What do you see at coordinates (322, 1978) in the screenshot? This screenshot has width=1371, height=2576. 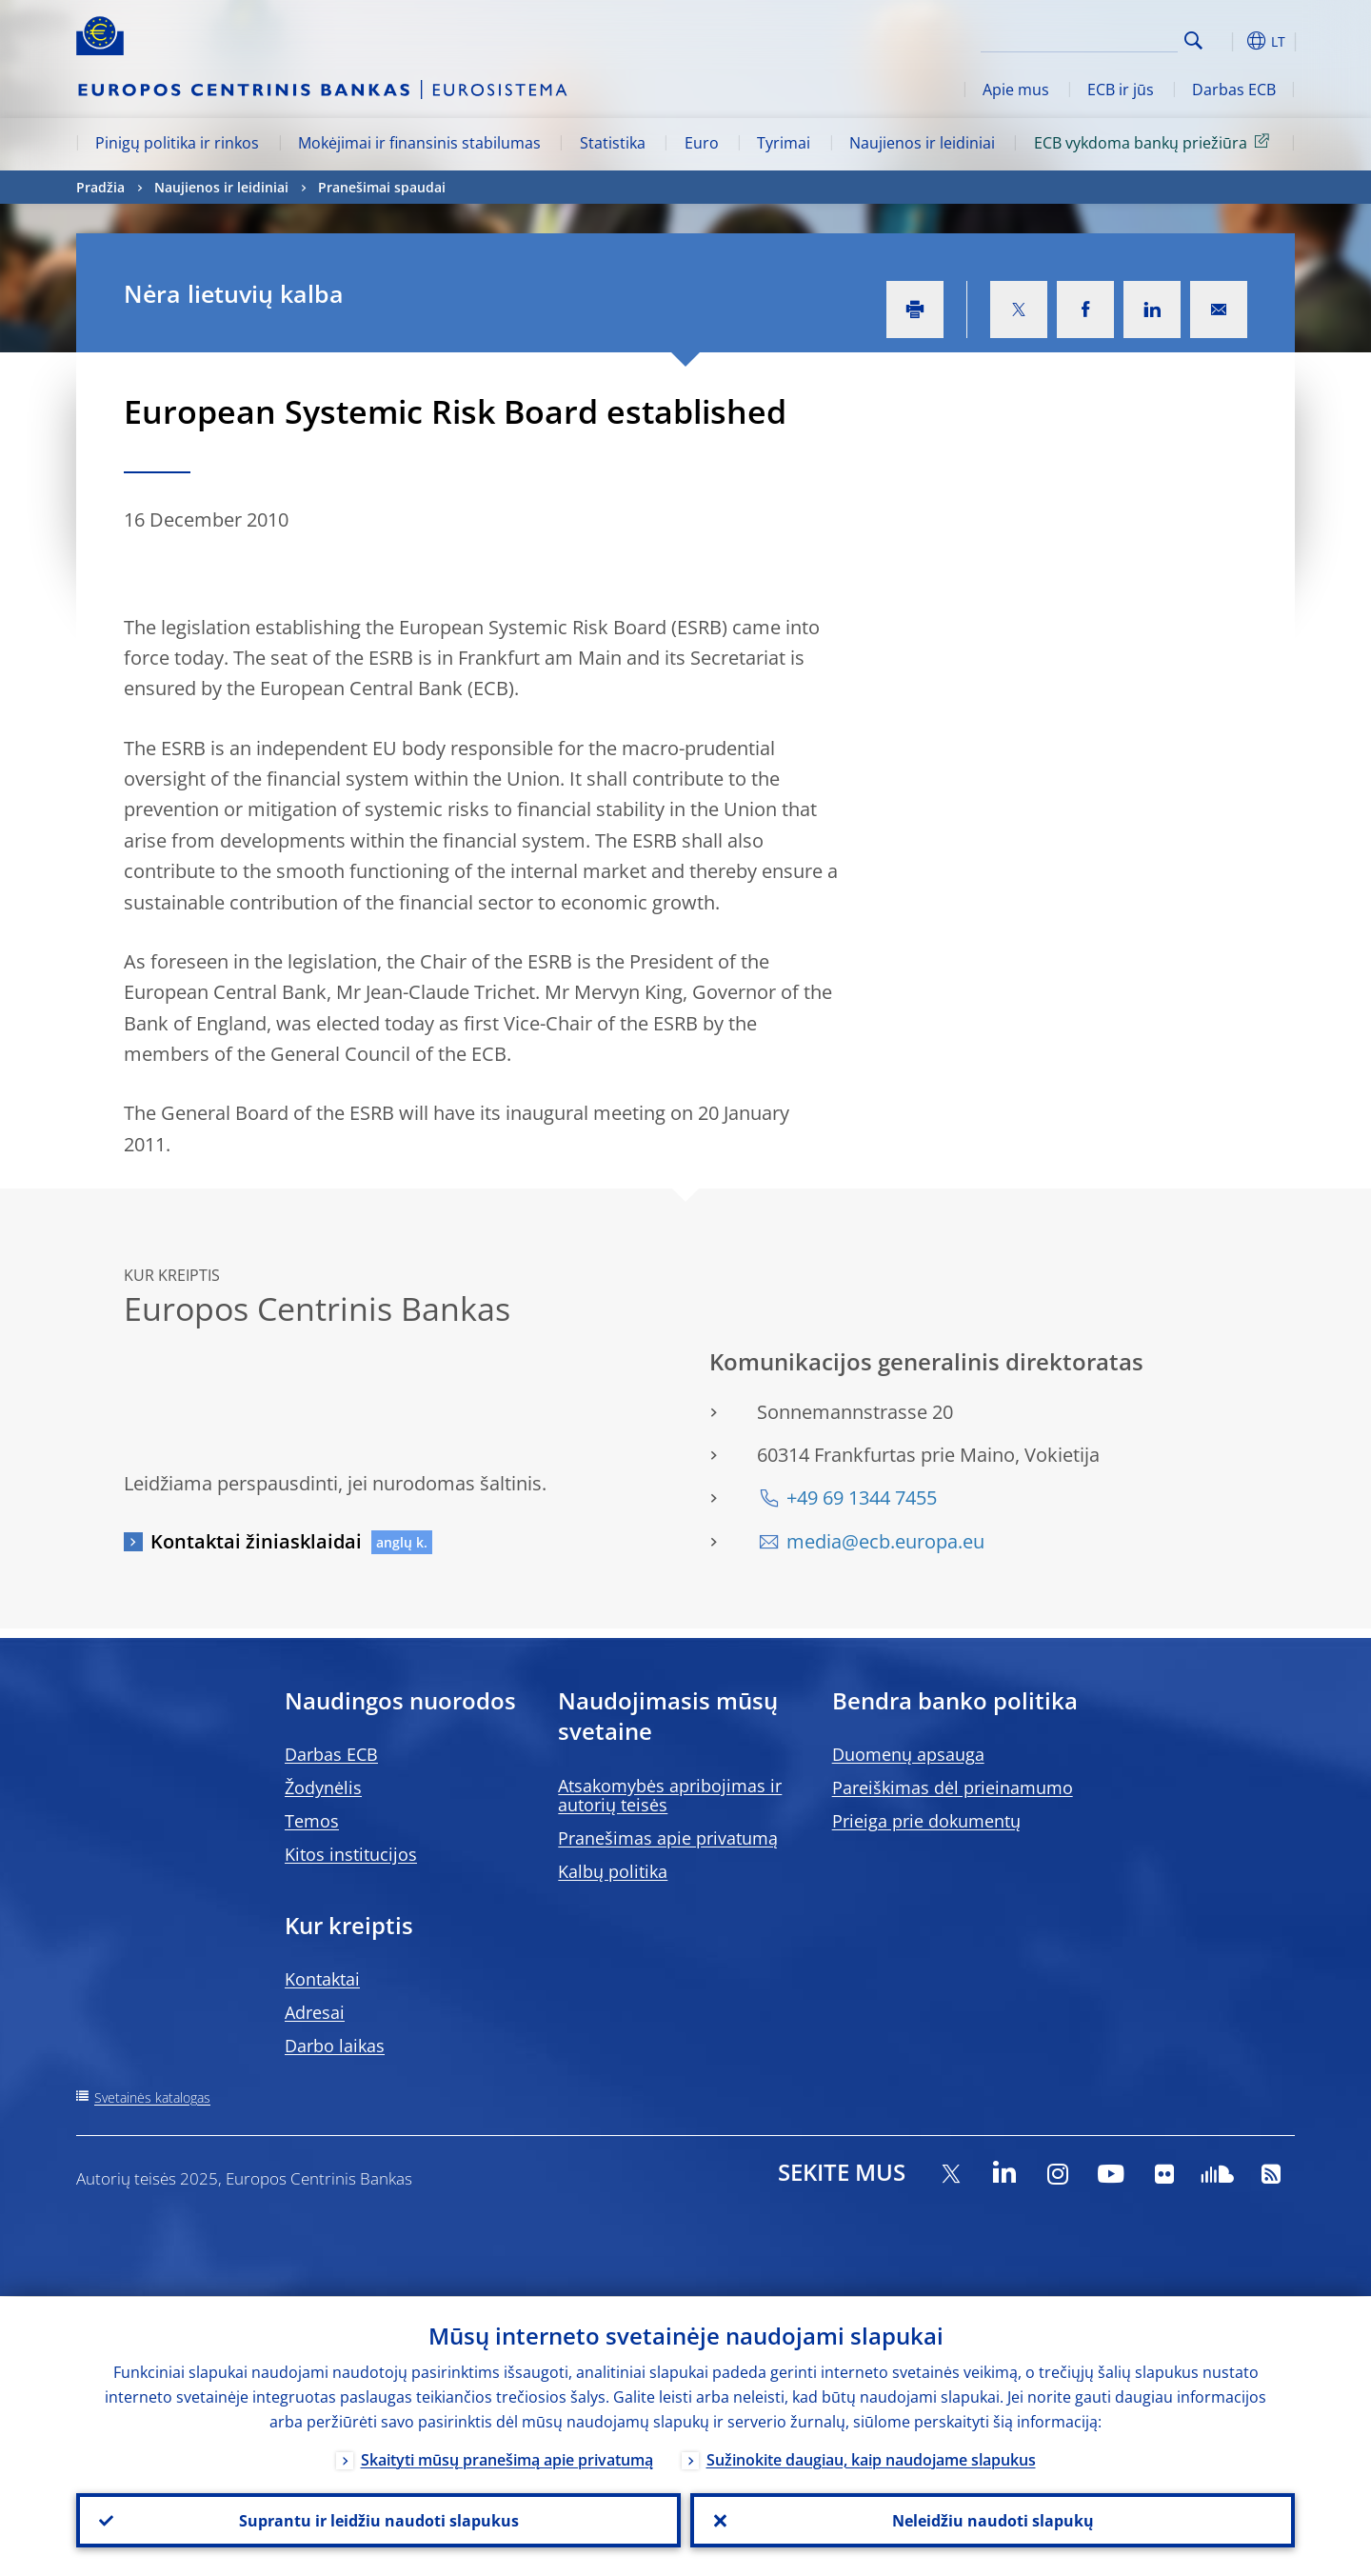 I see `Kontaktai` at bounding box center [322, 1978].